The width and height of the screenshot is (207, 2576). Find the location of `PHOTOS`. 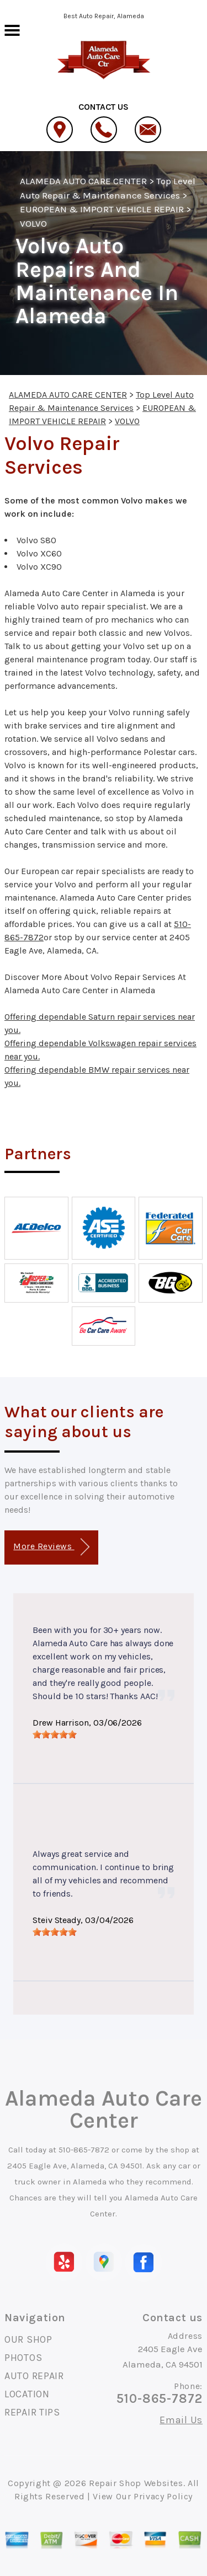

PHOTOS is located at coordinates (23, 2358).